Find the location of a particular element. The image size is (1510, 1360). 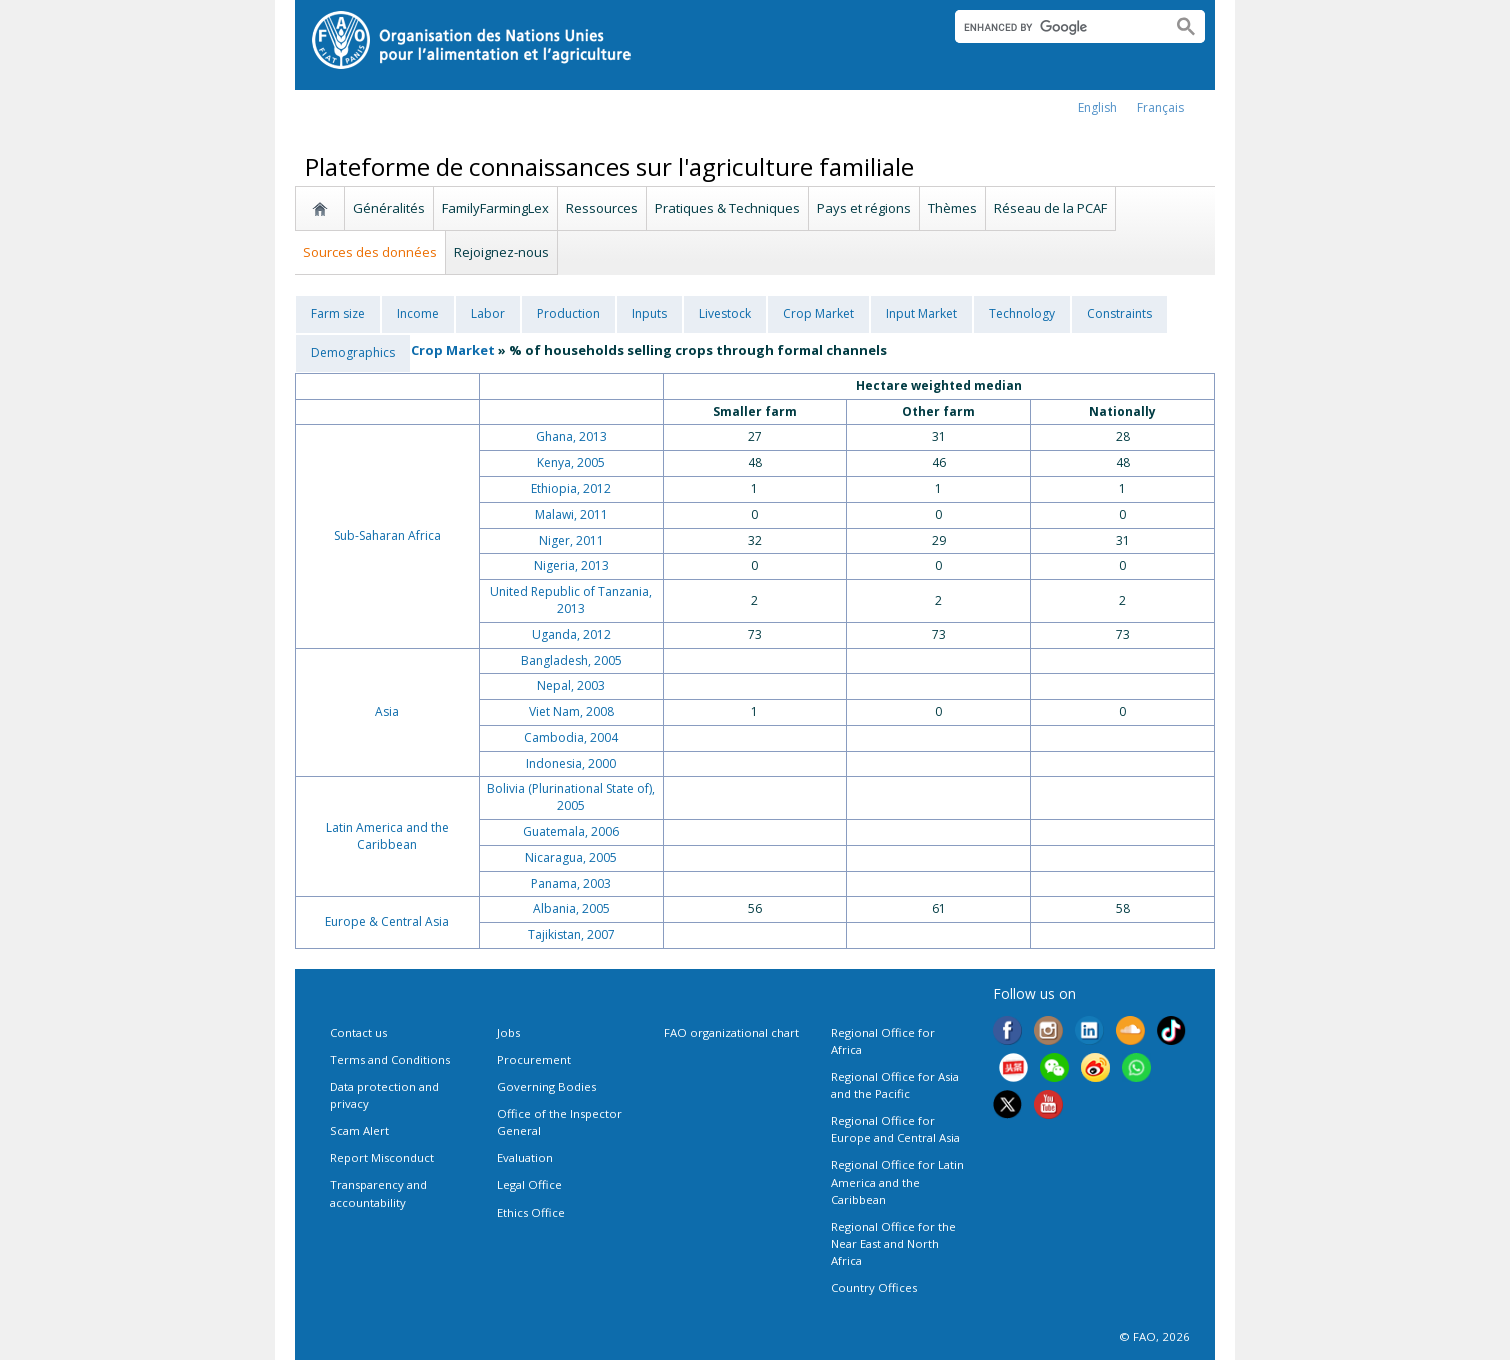

Thèmes is located at coordinates (952, 208).